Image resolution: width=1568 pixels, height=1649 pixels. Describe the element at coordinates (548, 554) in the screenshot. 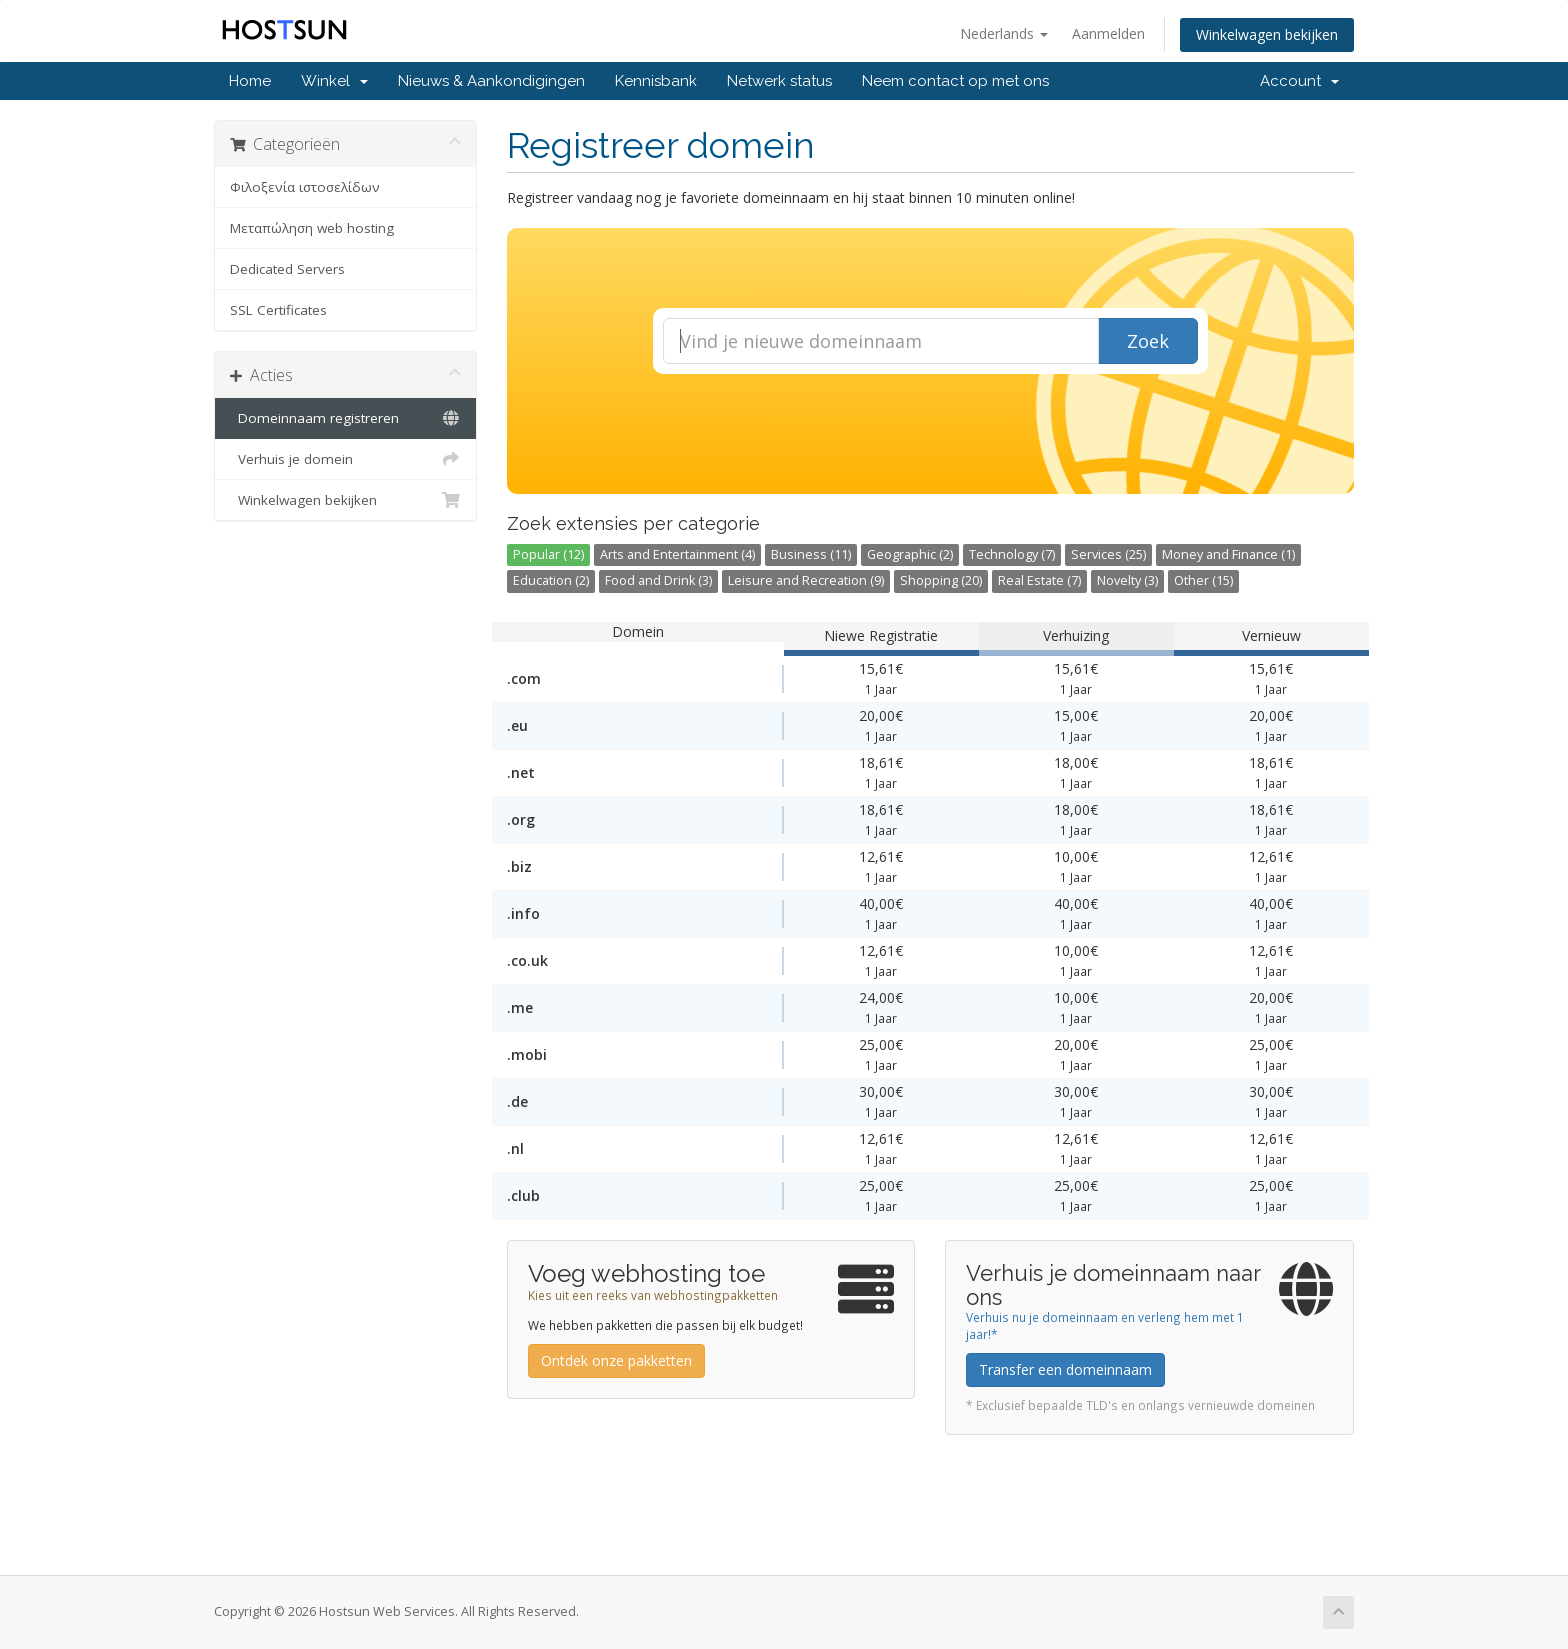

I see `Popular (12)` at that location.